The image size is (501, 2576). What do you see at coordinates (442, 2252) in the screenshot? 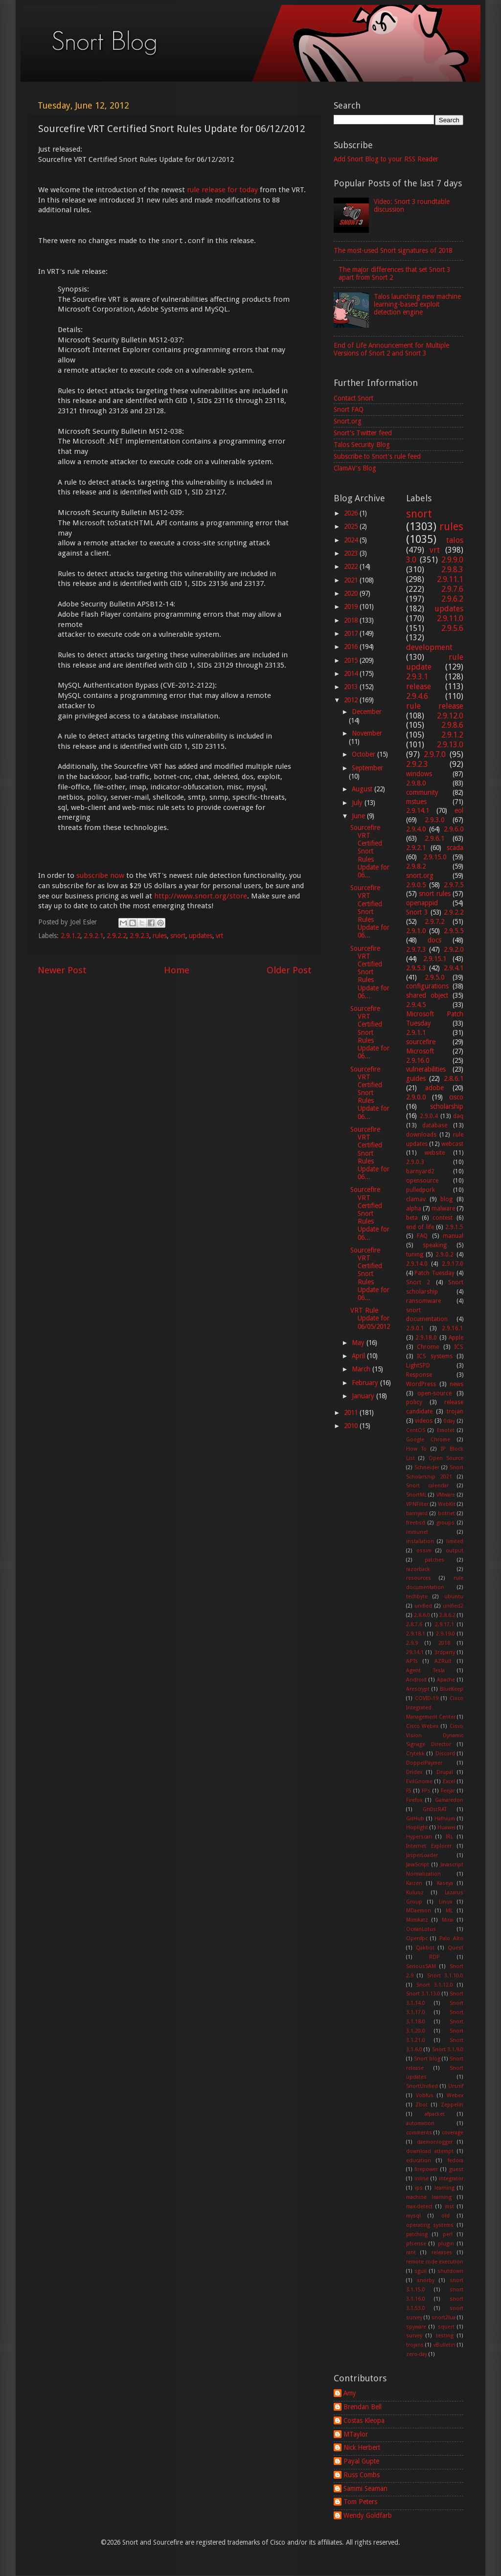
I see `releases` at bounding box center [442, 2252].